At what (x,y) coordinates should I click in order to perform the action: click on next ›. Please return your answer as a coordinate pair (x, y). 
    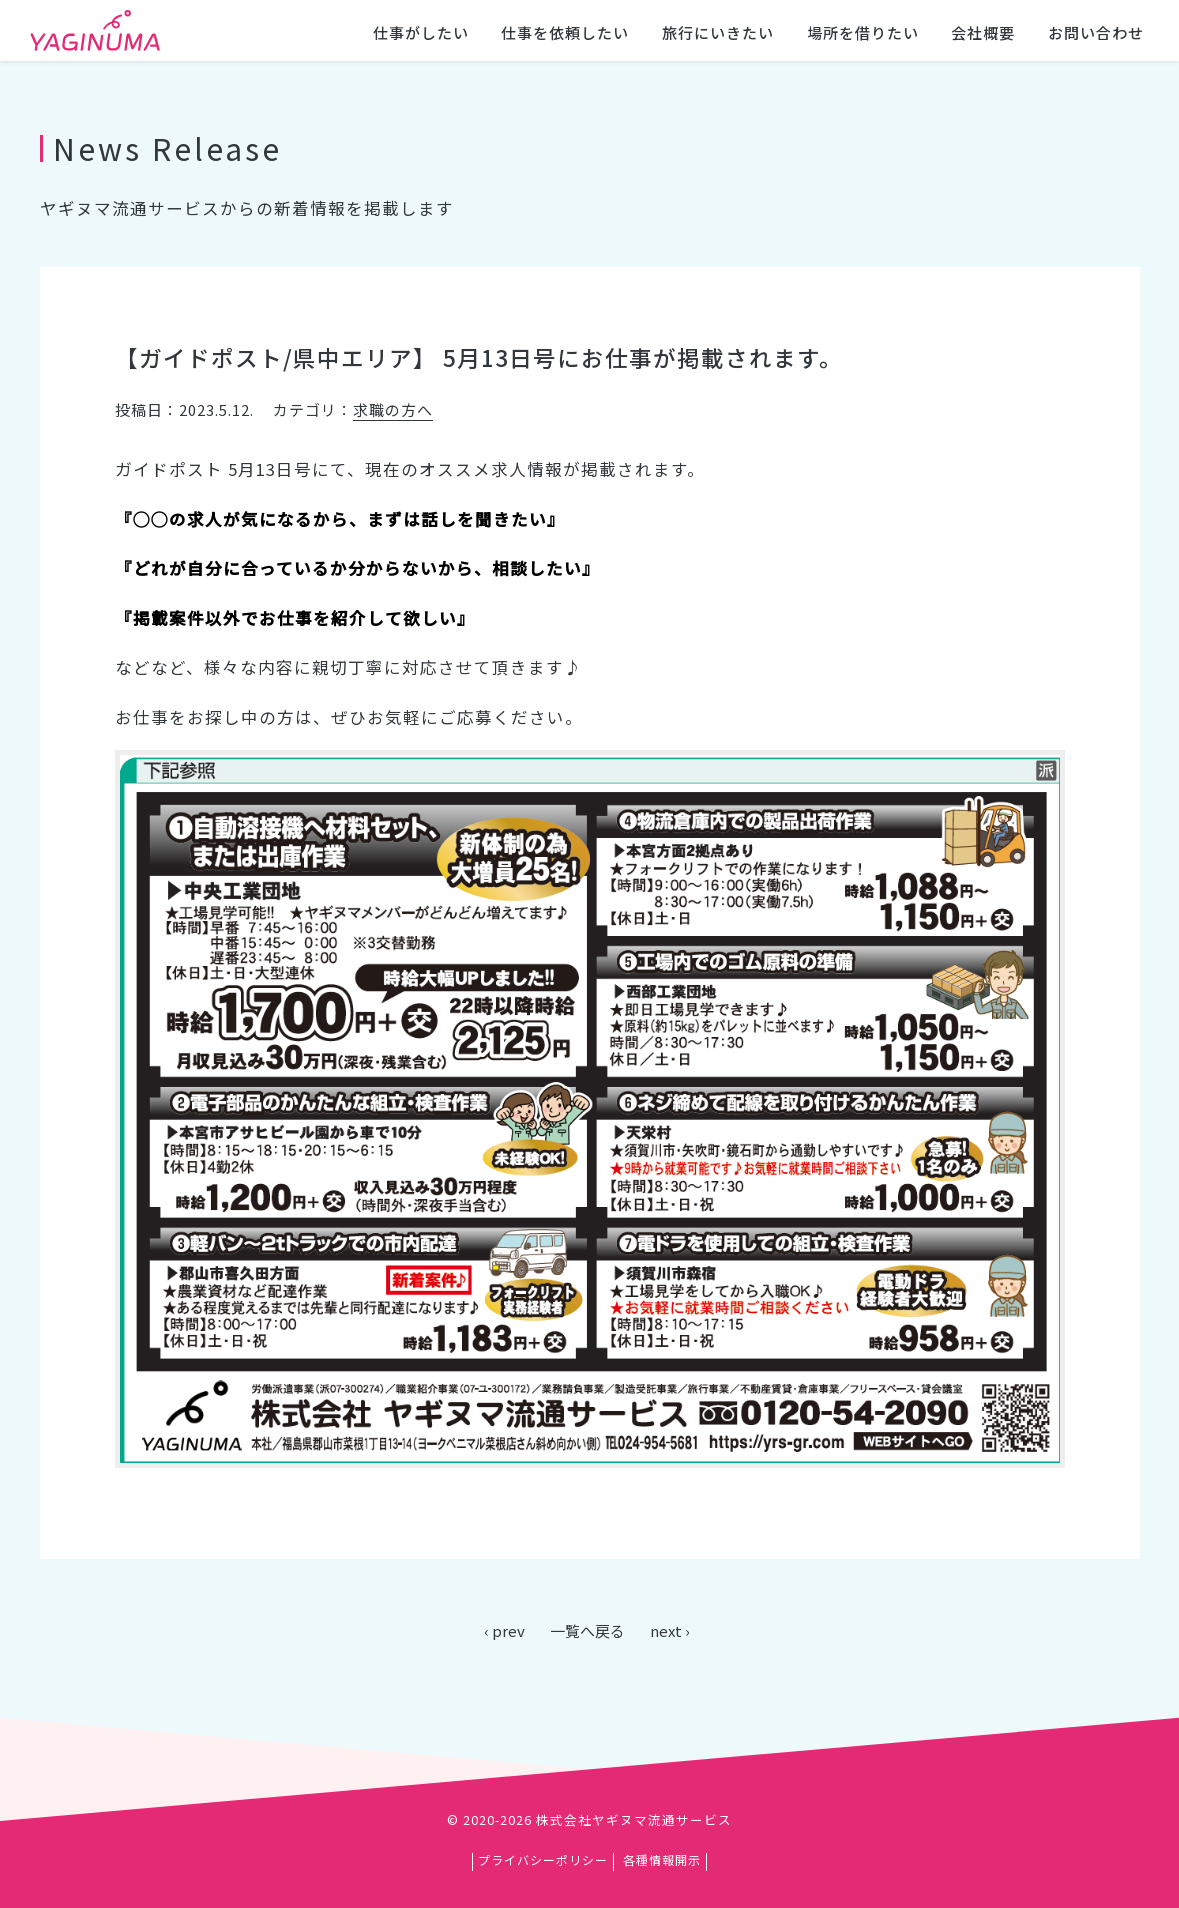
    Looking at the image, I should click on (670, 1630).